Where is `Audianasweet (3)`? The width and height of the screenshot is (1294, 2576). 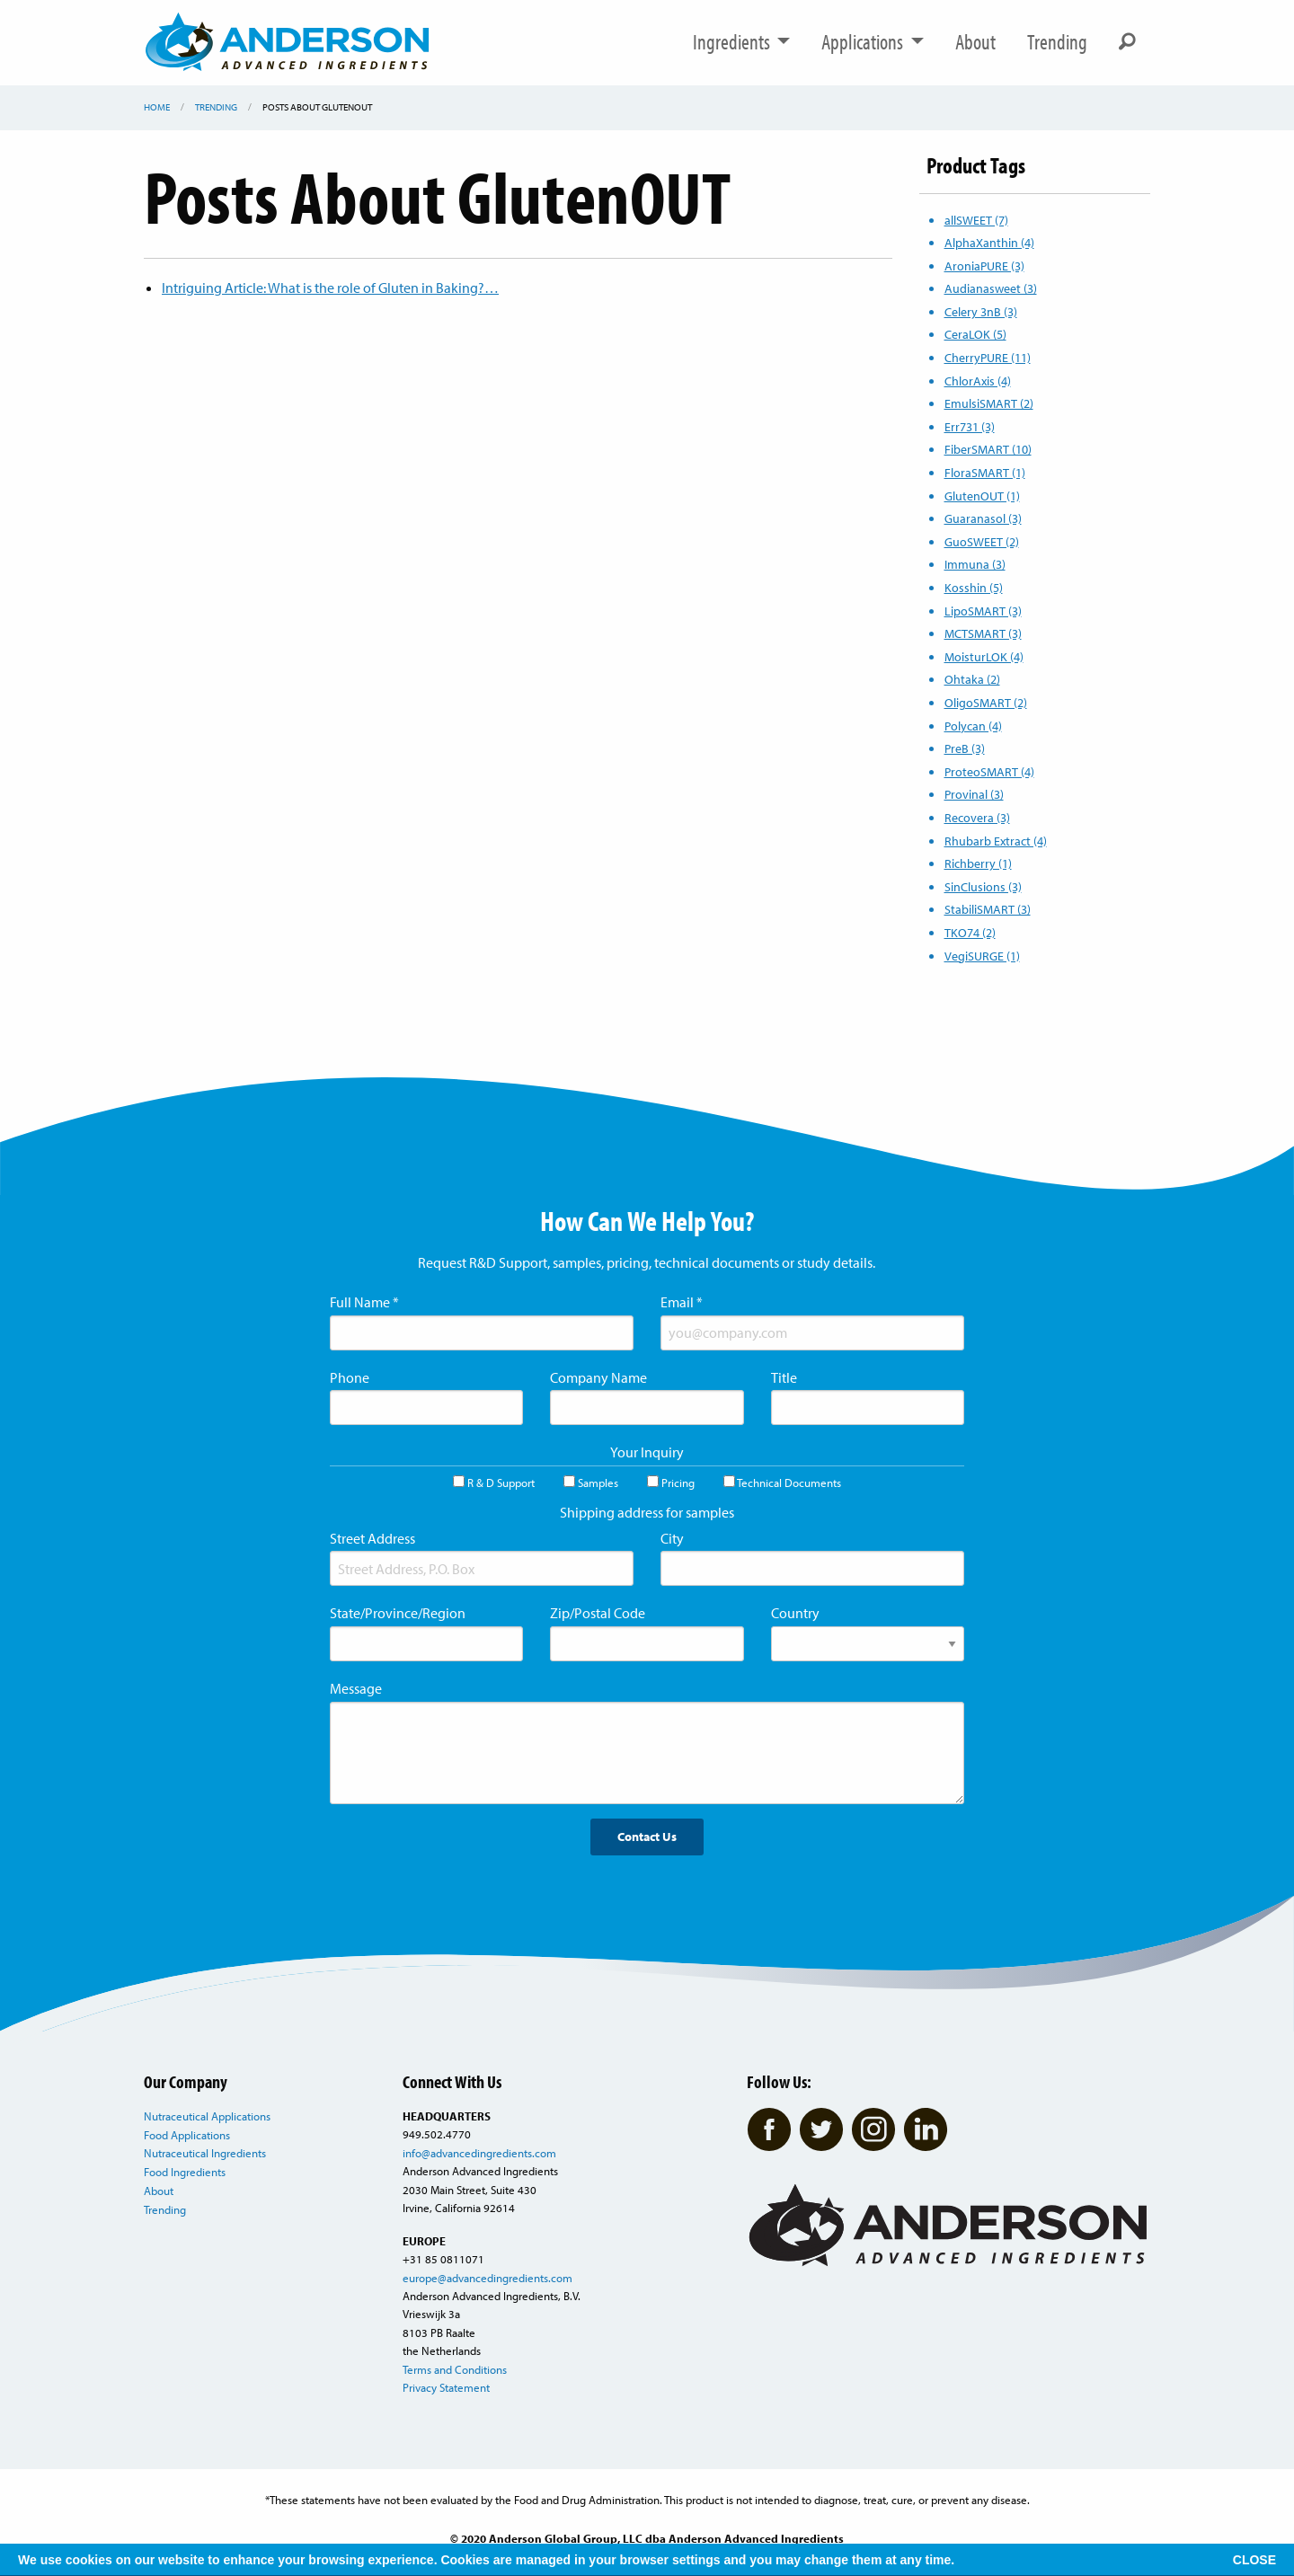
Audianasweet (3) is located at coordinates (990, 288).